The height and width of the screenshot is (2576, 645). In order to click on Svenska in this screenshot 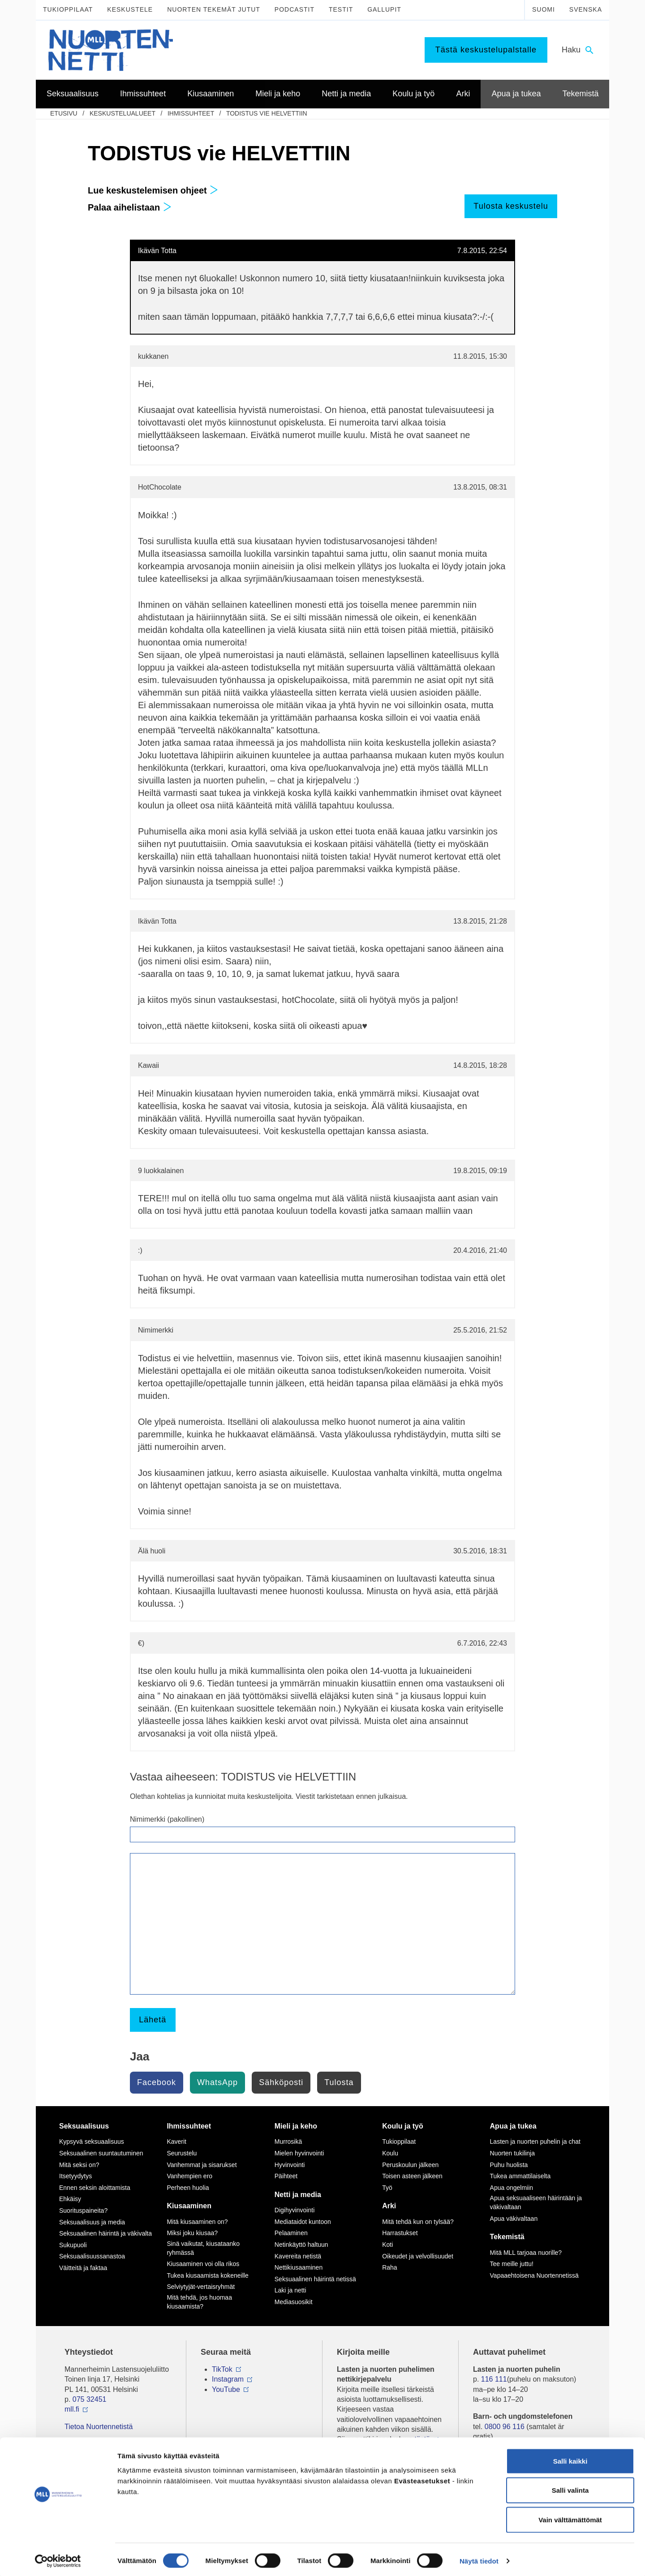, I will do `click(585, 9)`.